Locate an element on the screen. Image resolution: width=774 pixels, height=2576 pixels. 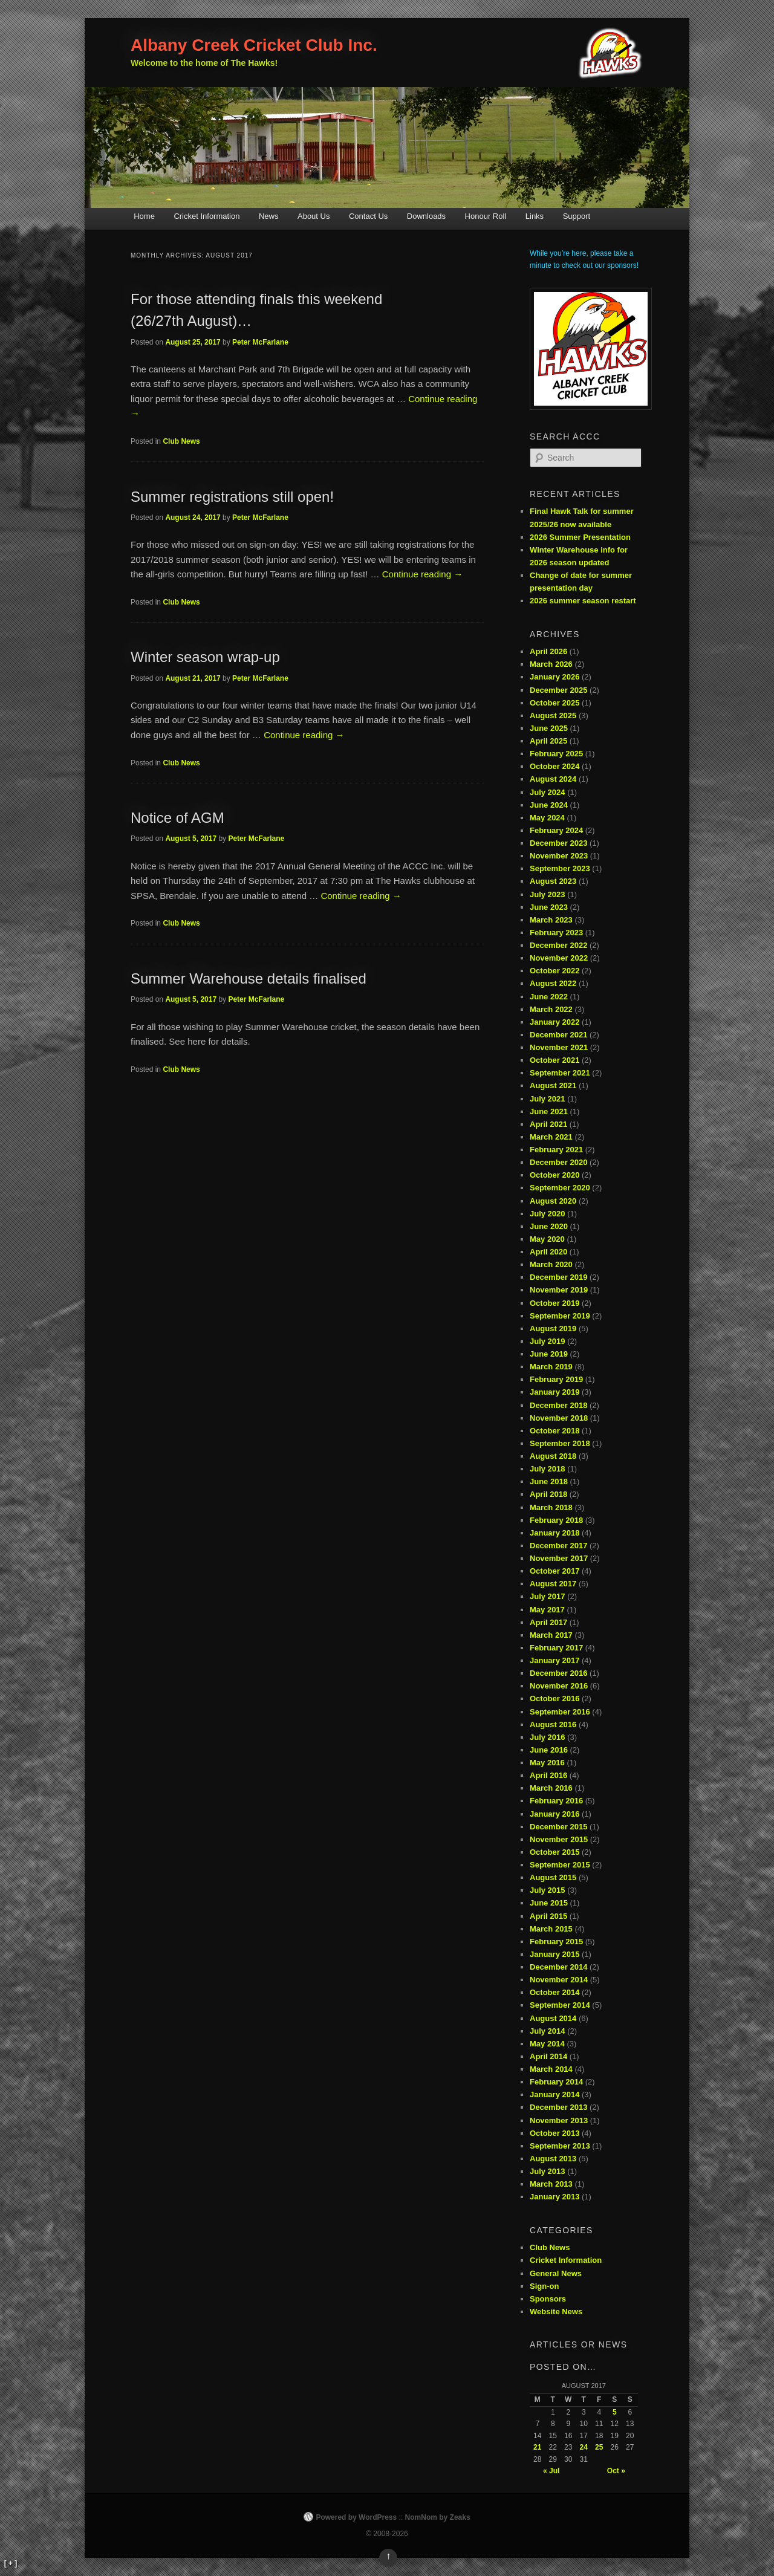
December 2015 is located at coordinates (558, 1826).